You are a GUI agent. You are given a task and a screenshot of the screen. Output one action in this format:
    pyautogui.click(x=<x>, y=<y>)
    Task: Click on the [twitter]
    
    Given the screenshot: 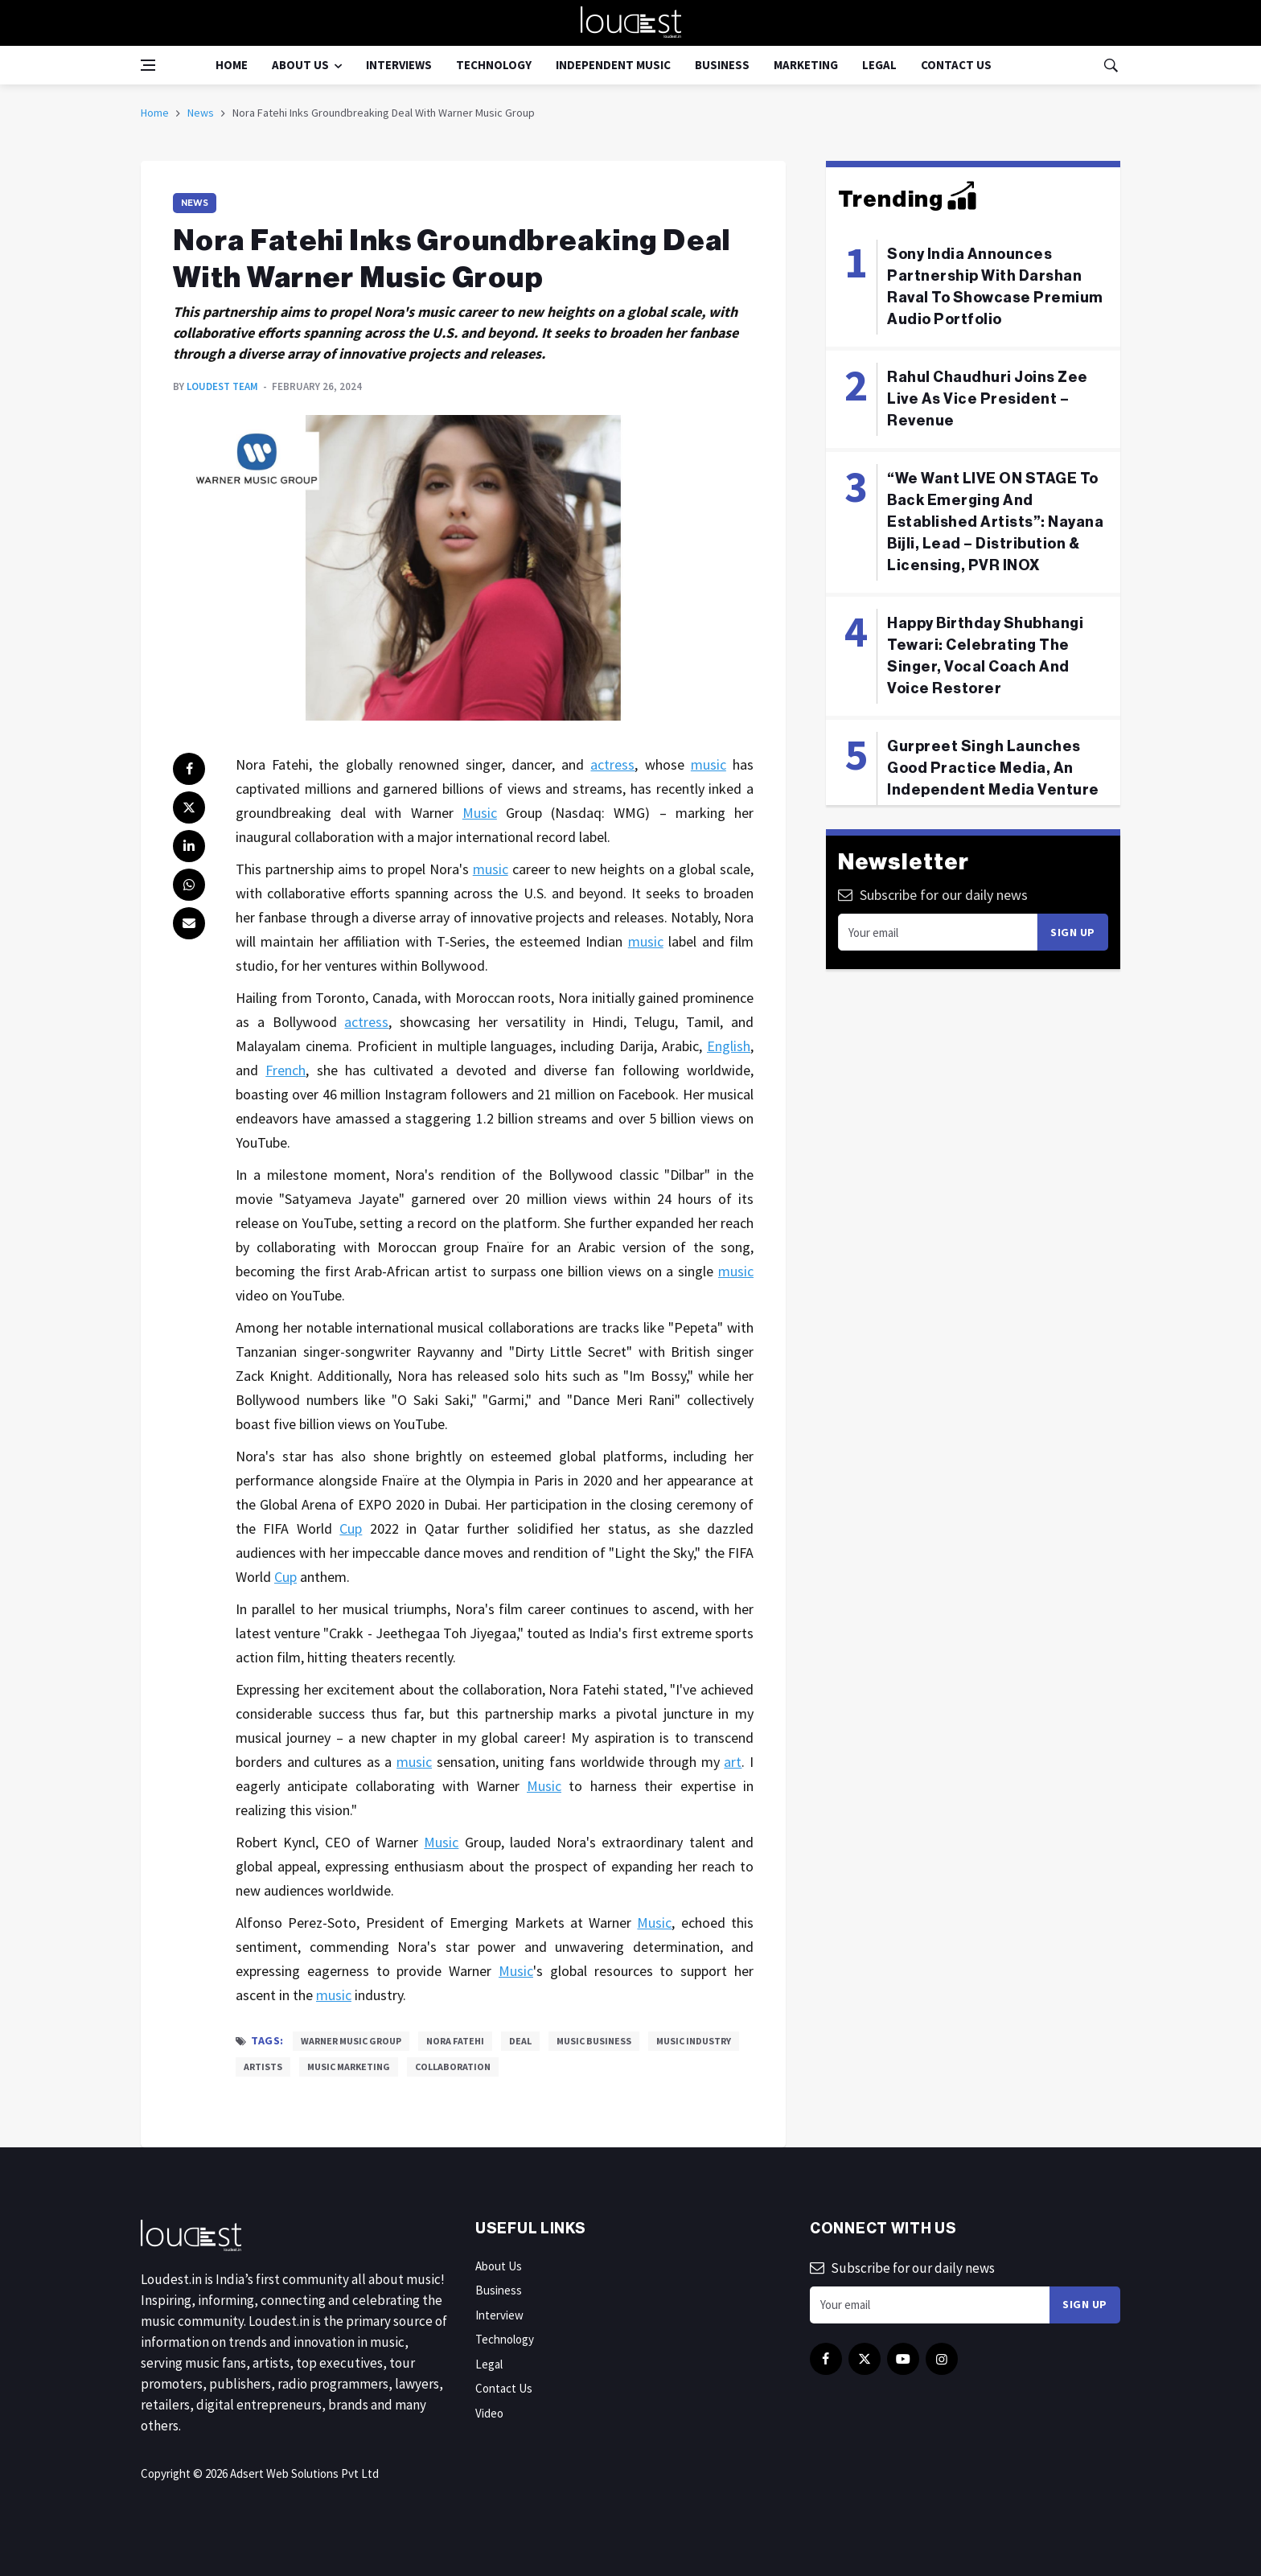 What is the action you would take?
    pyautogui.click(x=189, y=807)
    